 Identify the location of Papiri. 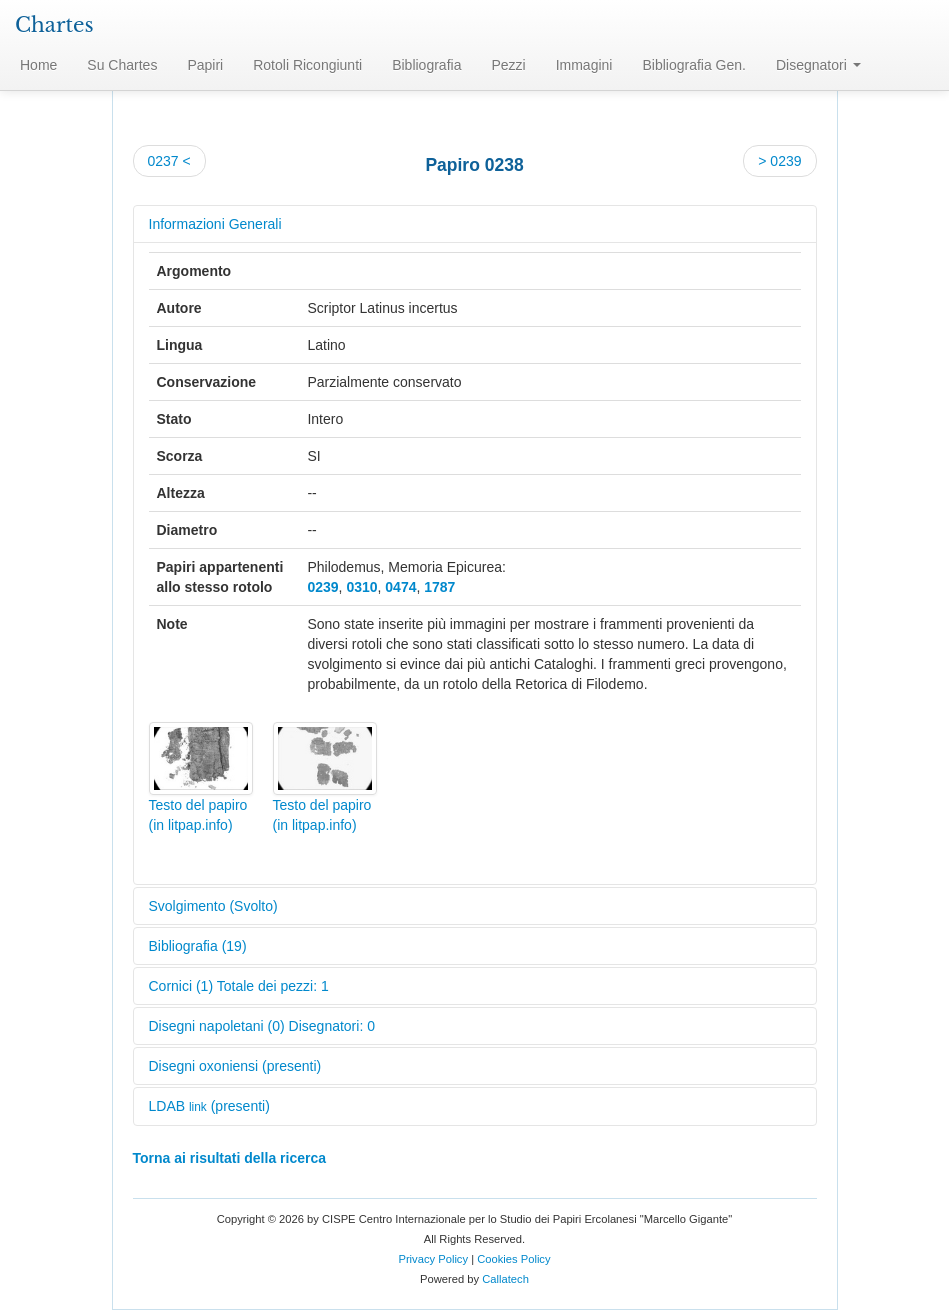
(205, 65).